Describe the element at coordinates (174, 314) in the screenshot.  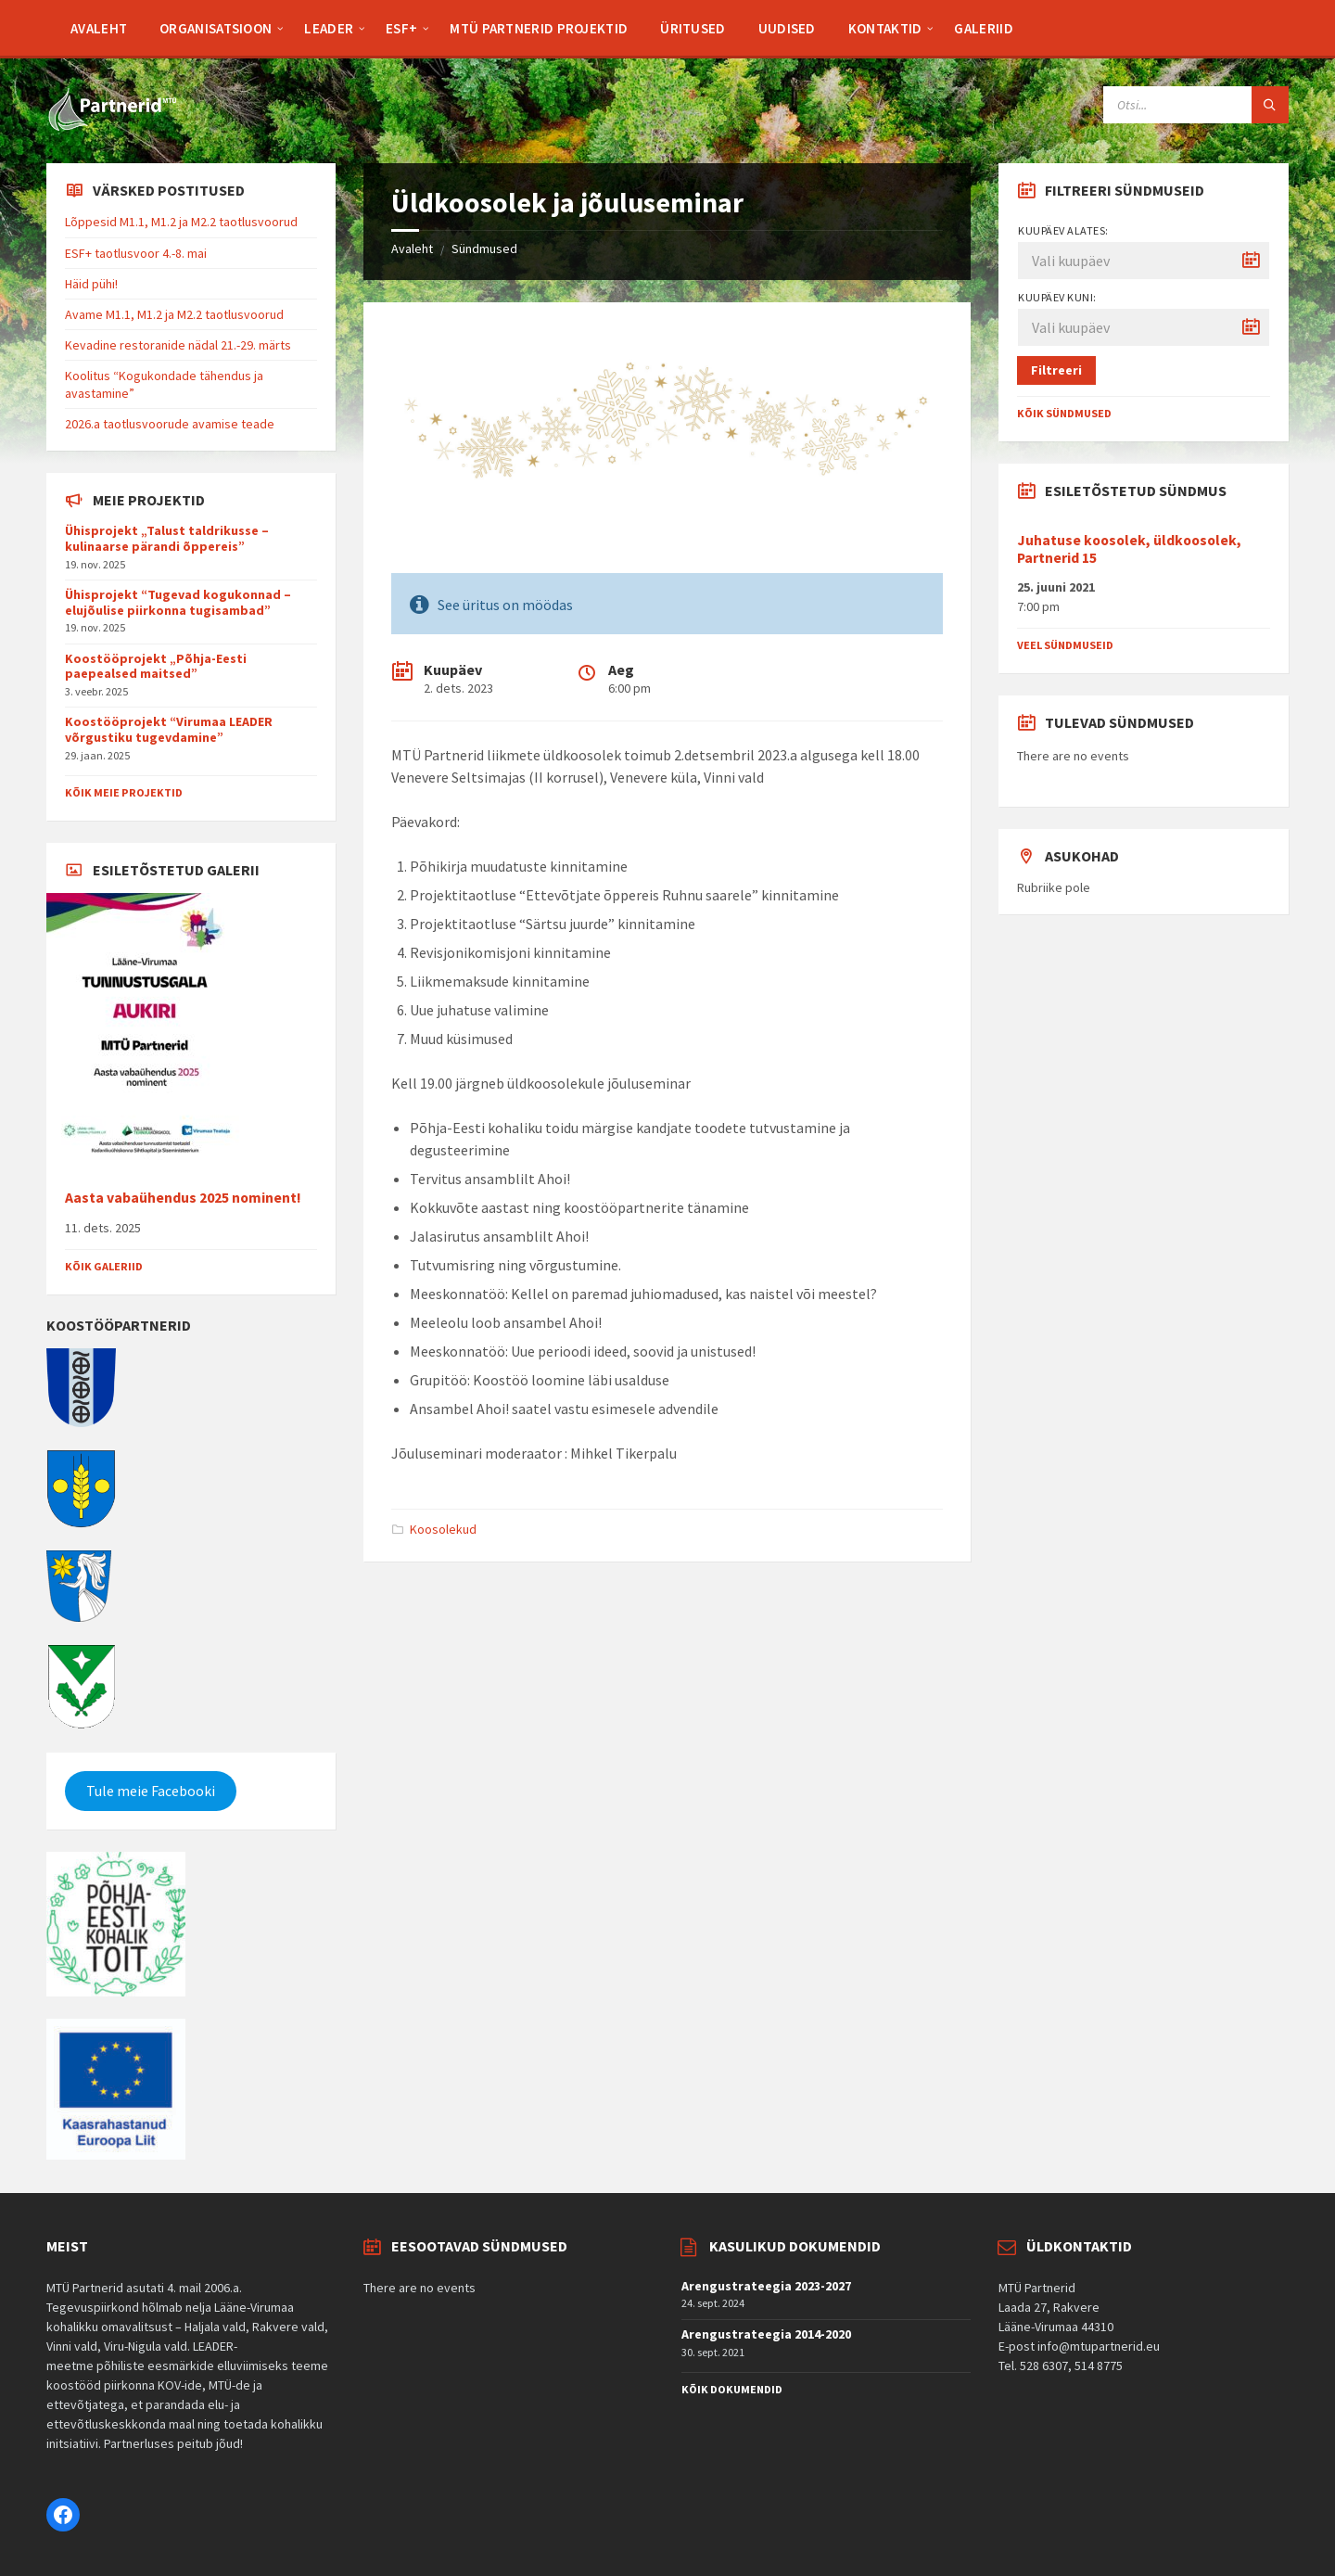
I see `Avame M1.1, M1.2 ja M2.2 taotlusvoorud` at that location.